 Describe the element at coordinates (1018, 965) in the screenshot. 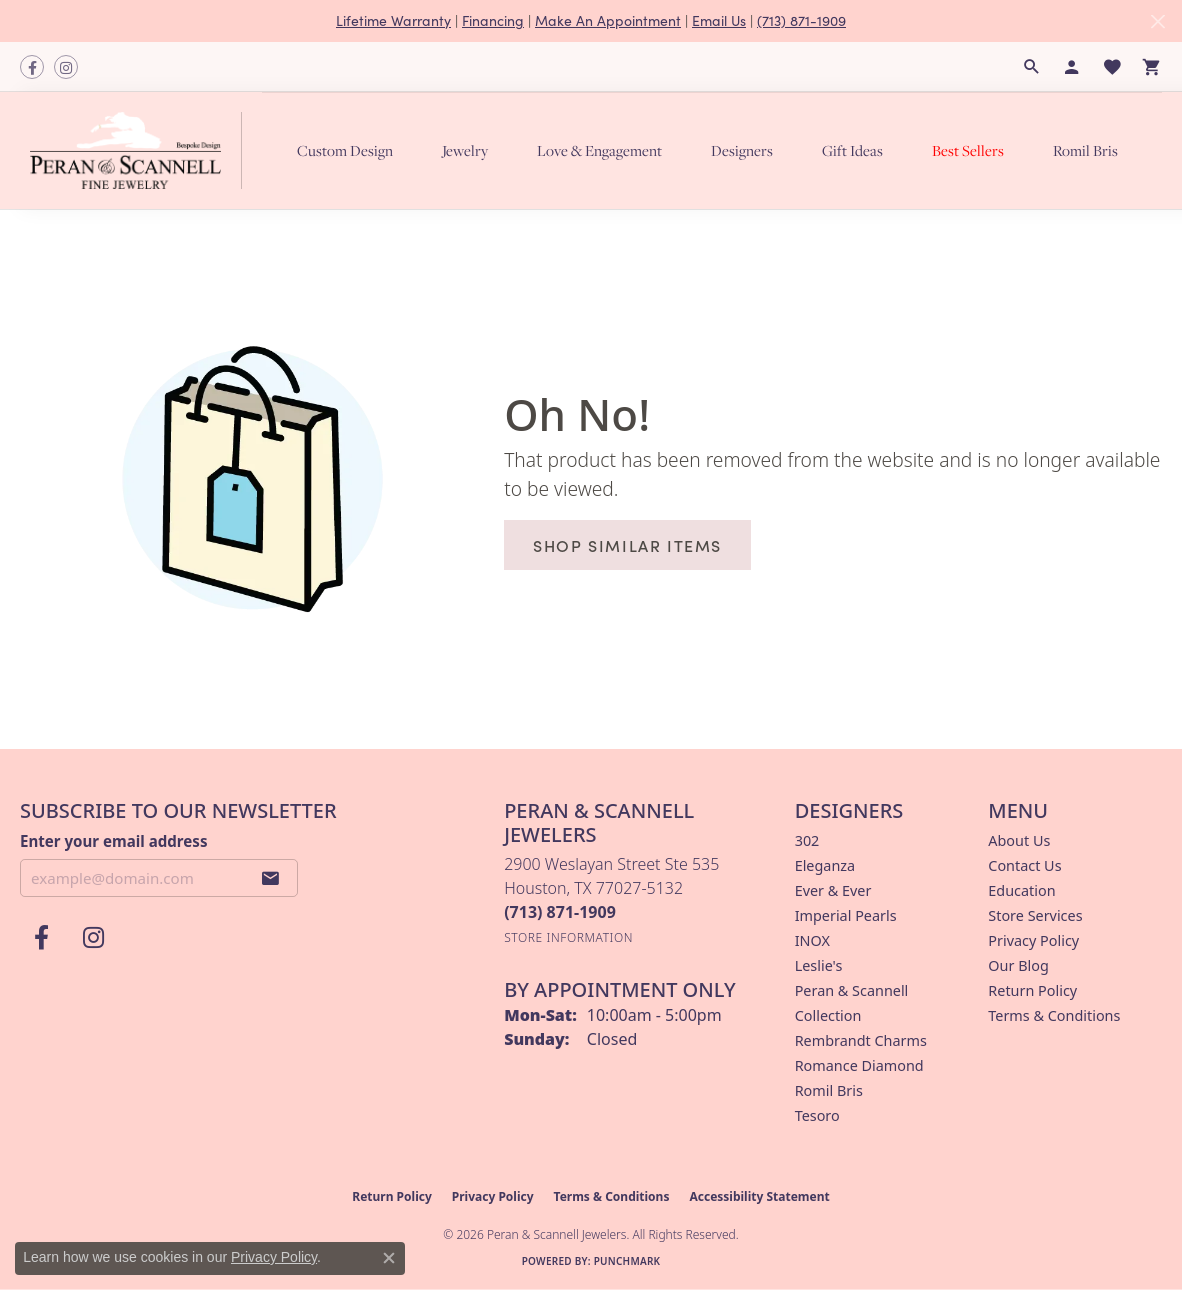

I see `Our Blog` at that location.